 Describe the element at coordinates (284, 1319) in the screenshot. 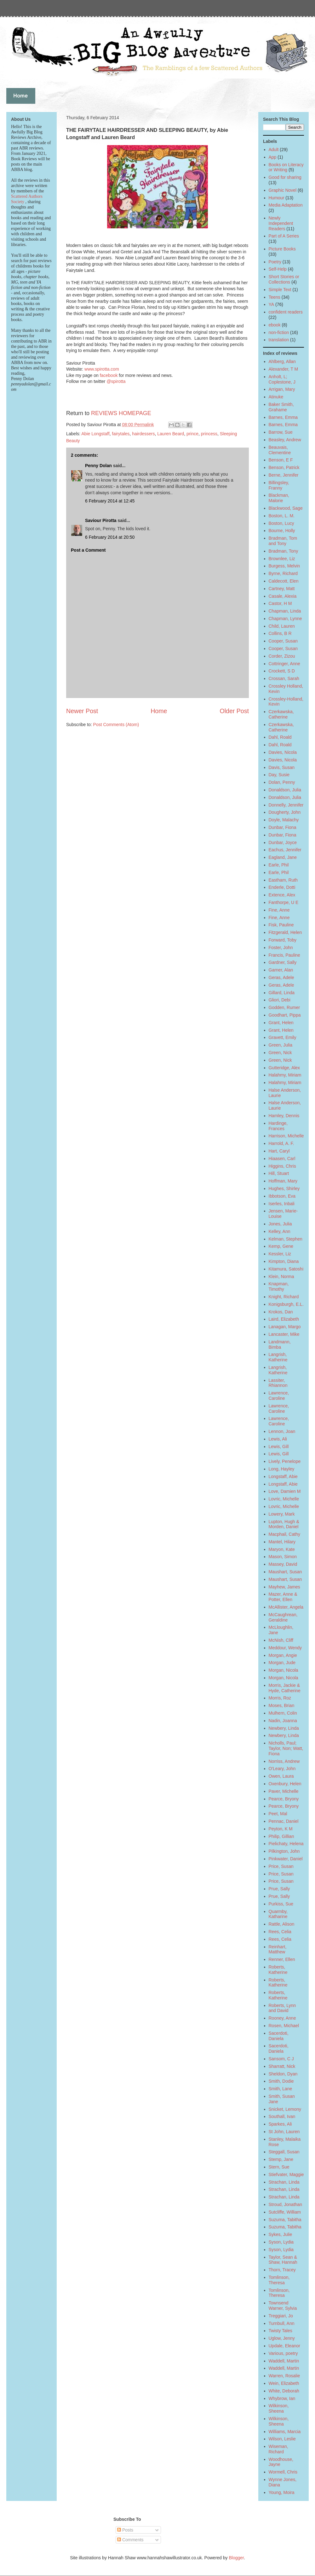

I see `Laird, Elizabeth` at that location.